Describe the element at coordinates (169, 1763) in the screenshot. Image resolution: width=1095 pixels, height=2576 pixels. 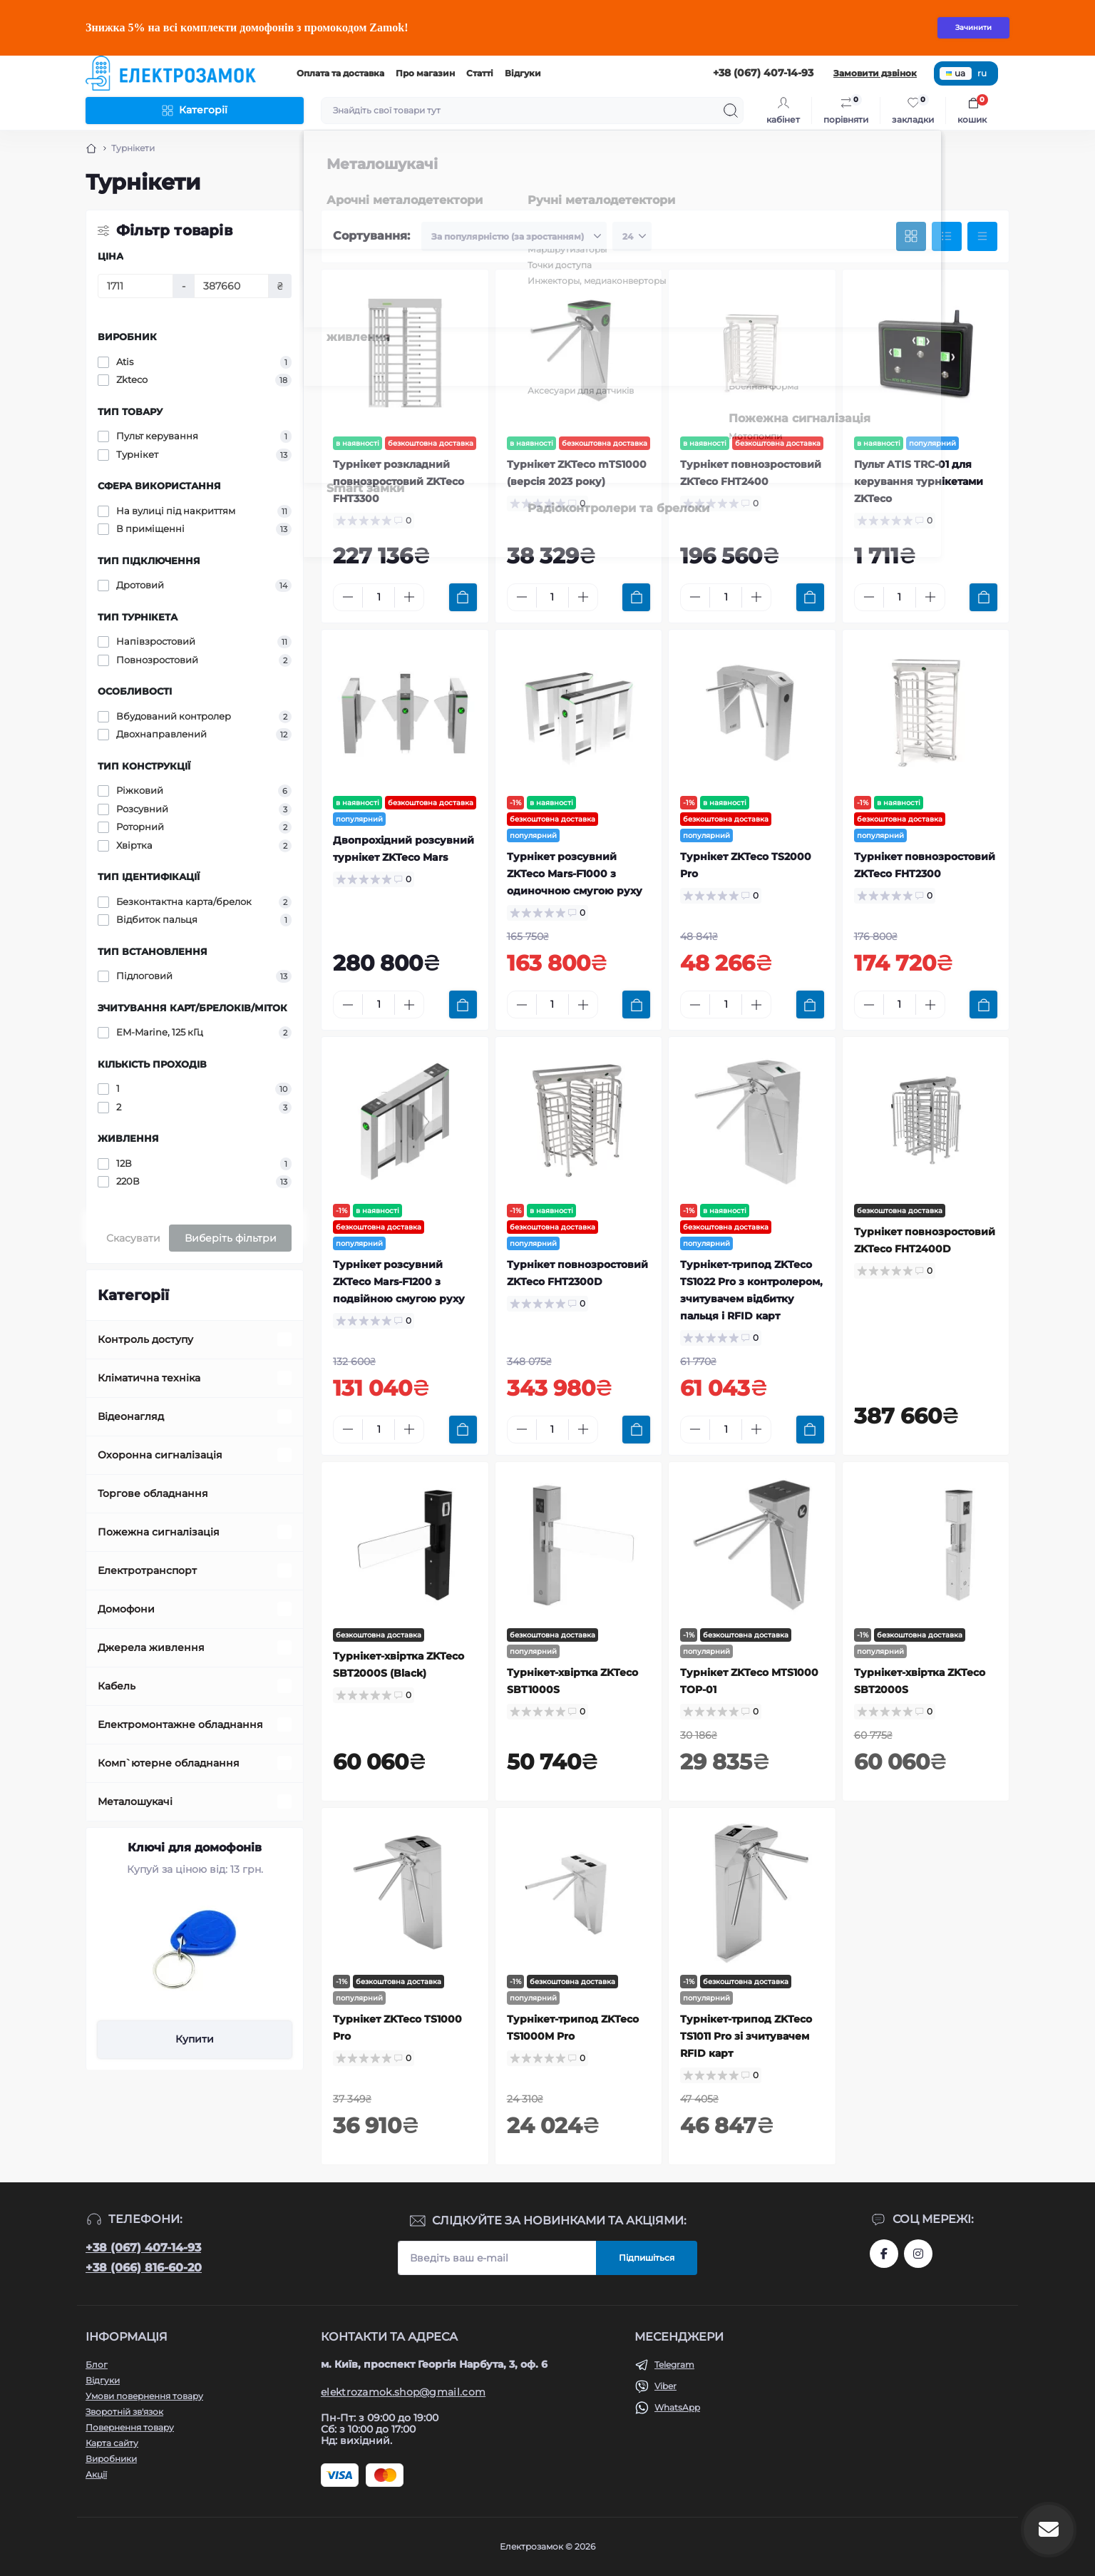
I see `Комп`ютерне обладнання` at that location.